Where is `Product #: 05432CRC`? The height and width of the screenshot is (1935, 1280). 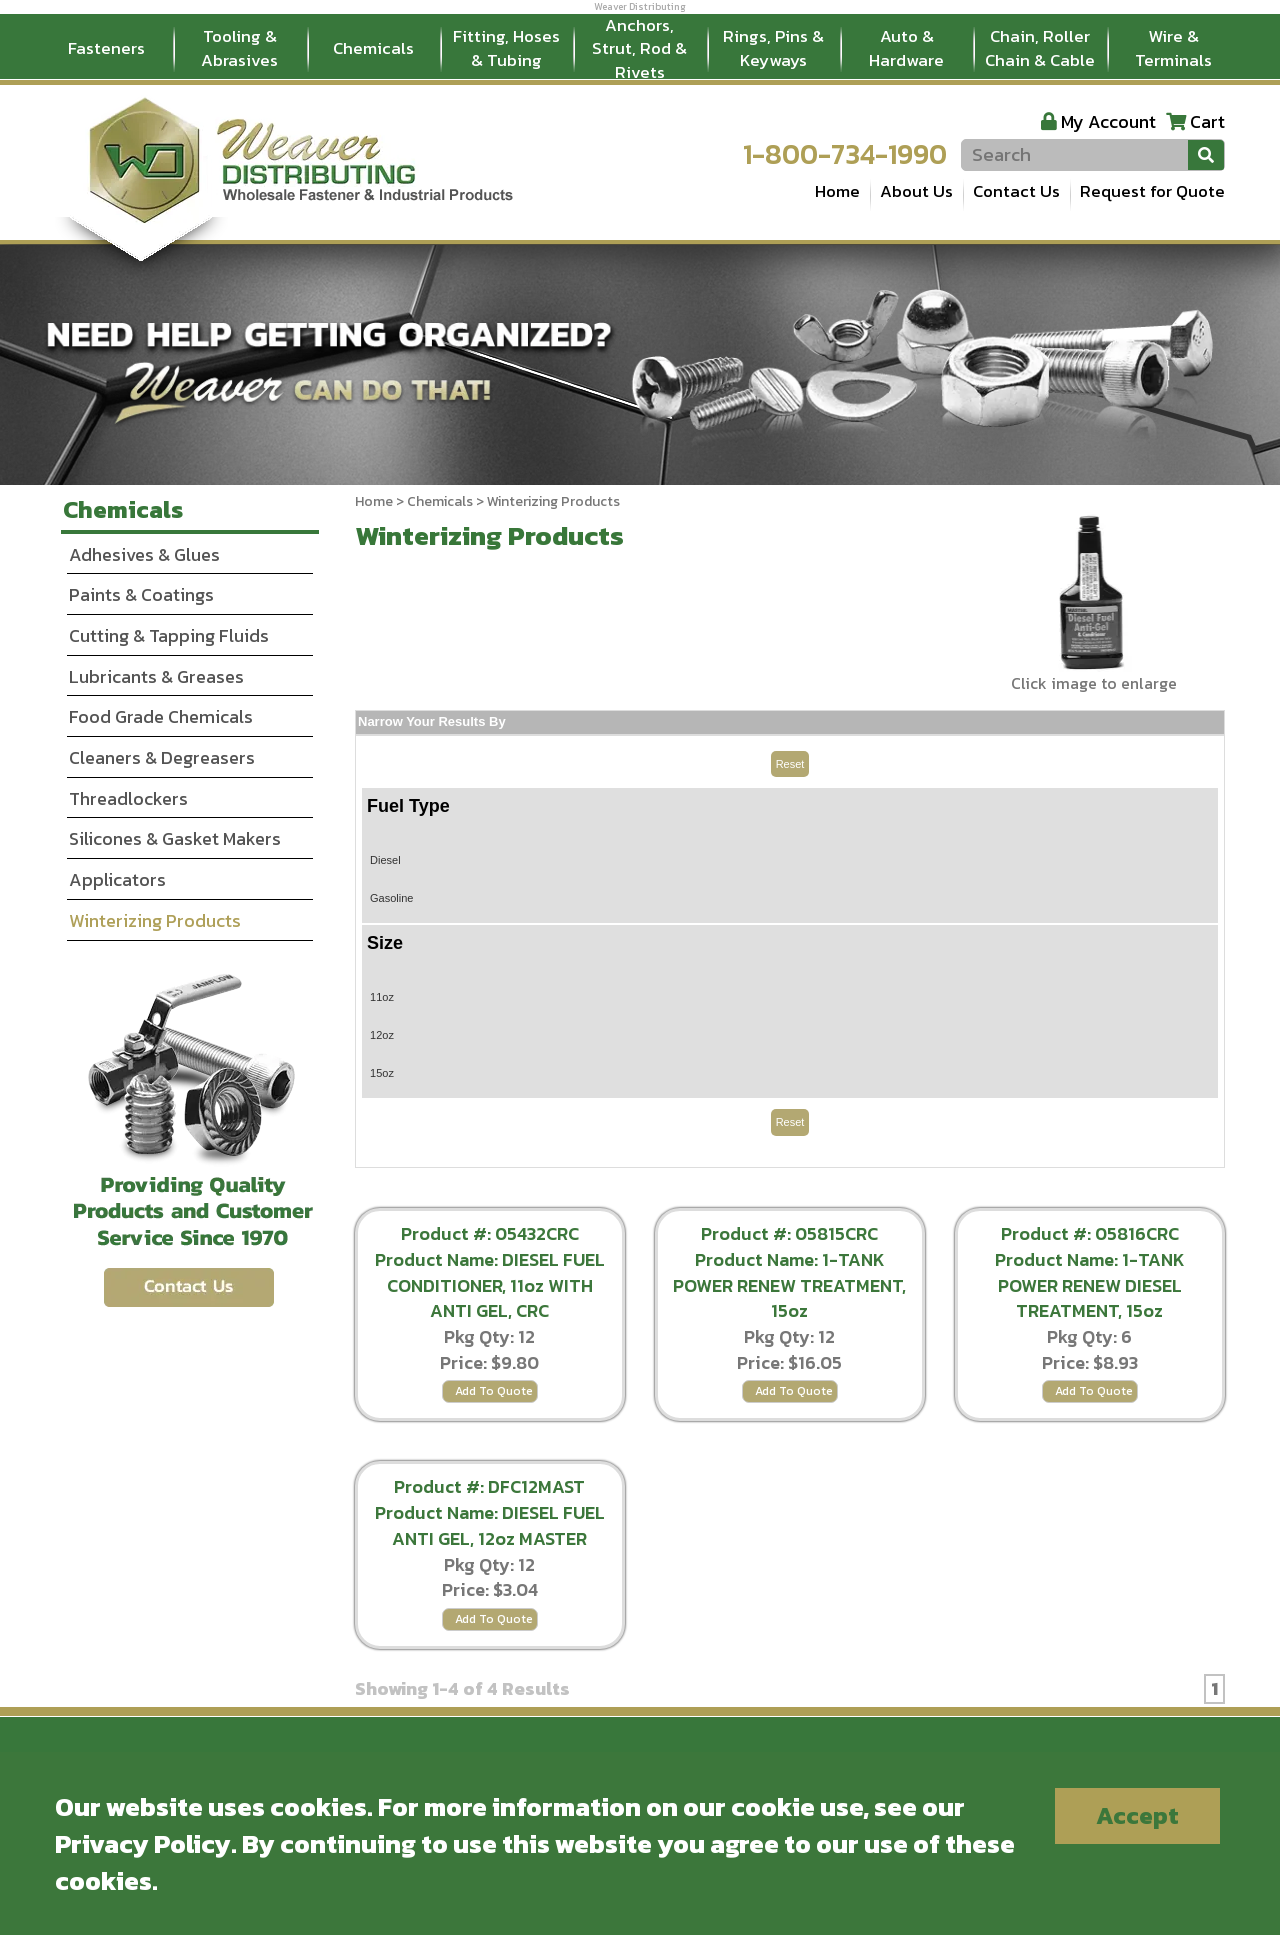
Product #: 05432CRC is located at coordinates (490, 1233).